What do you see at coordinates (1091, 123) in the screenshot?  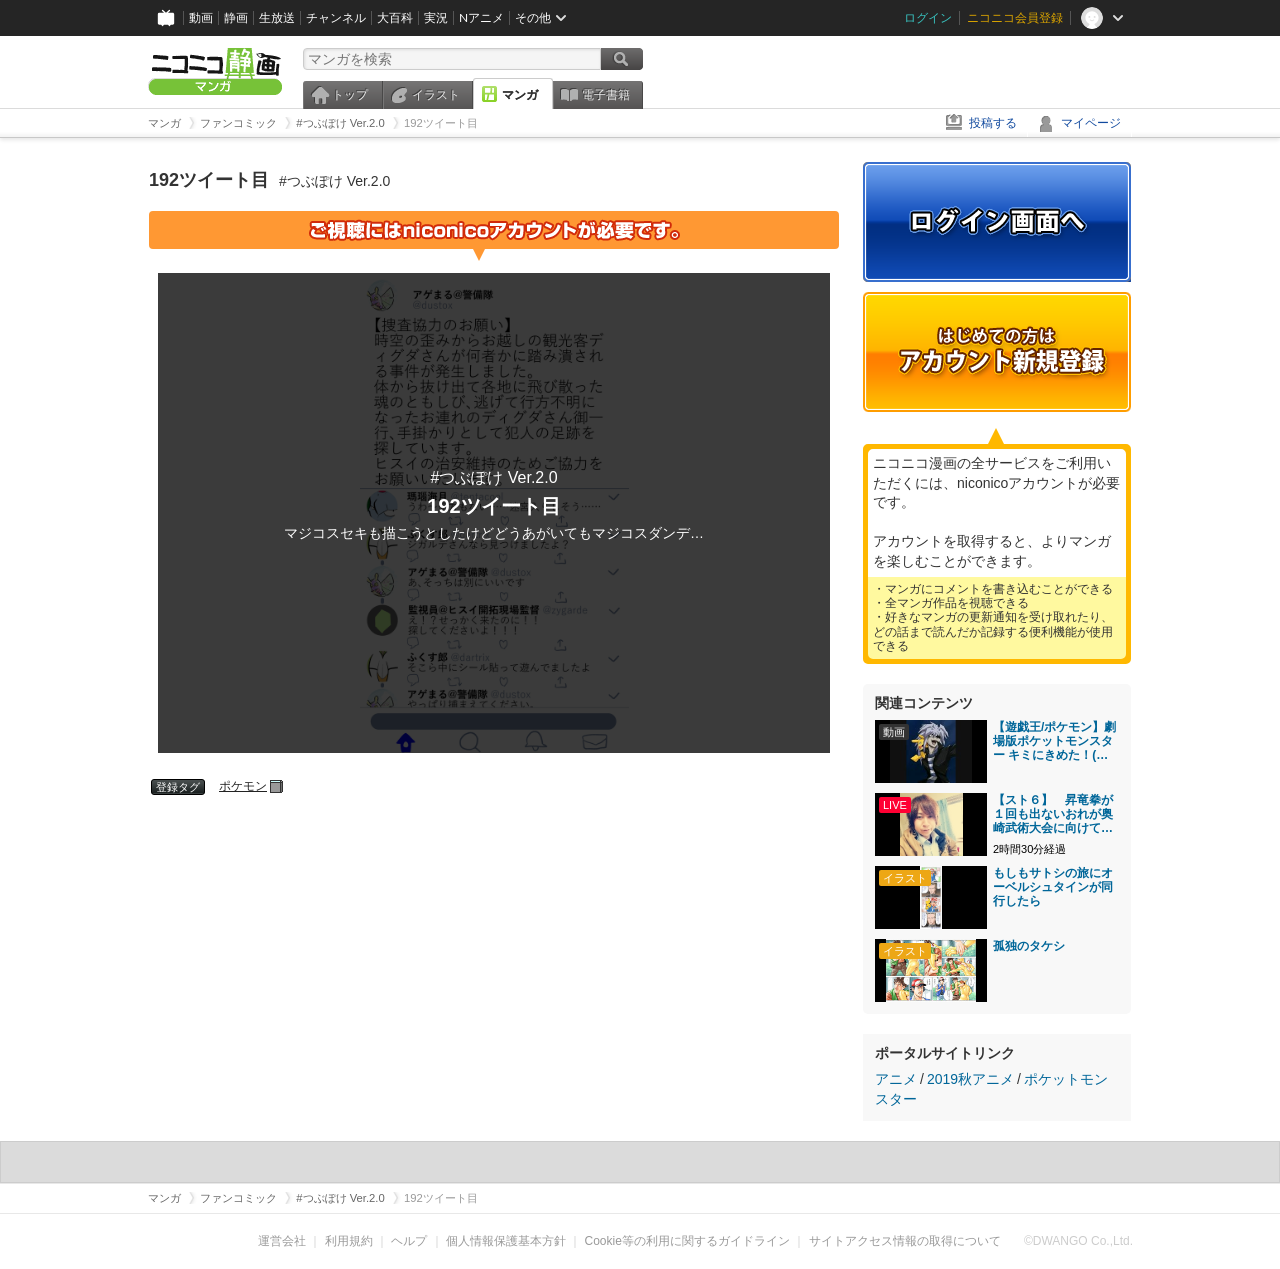 I see `マイページ` at bounding box center [1091, 123].